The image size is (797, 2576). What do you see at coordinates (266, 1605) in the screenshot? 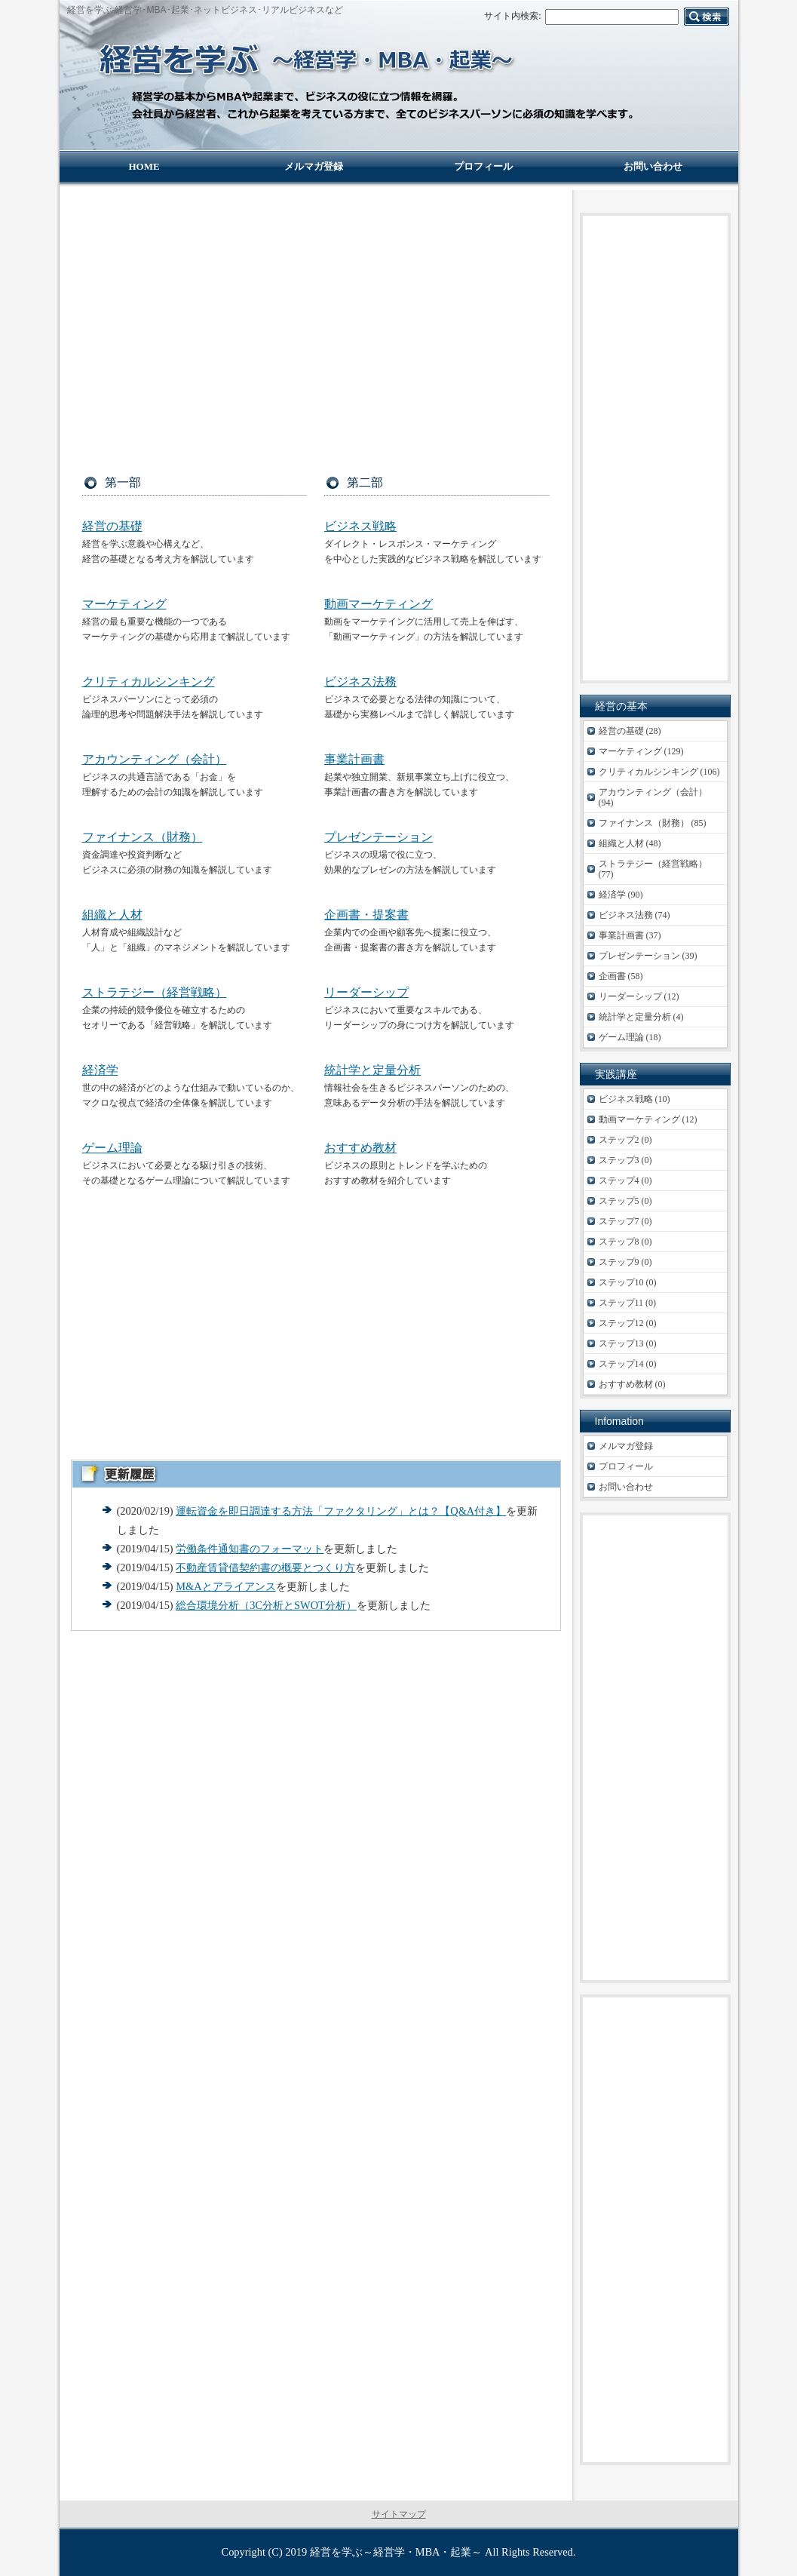
I see `総合環境分析（3C分析とSWOT分析）` at bounding box center [266, 1605].